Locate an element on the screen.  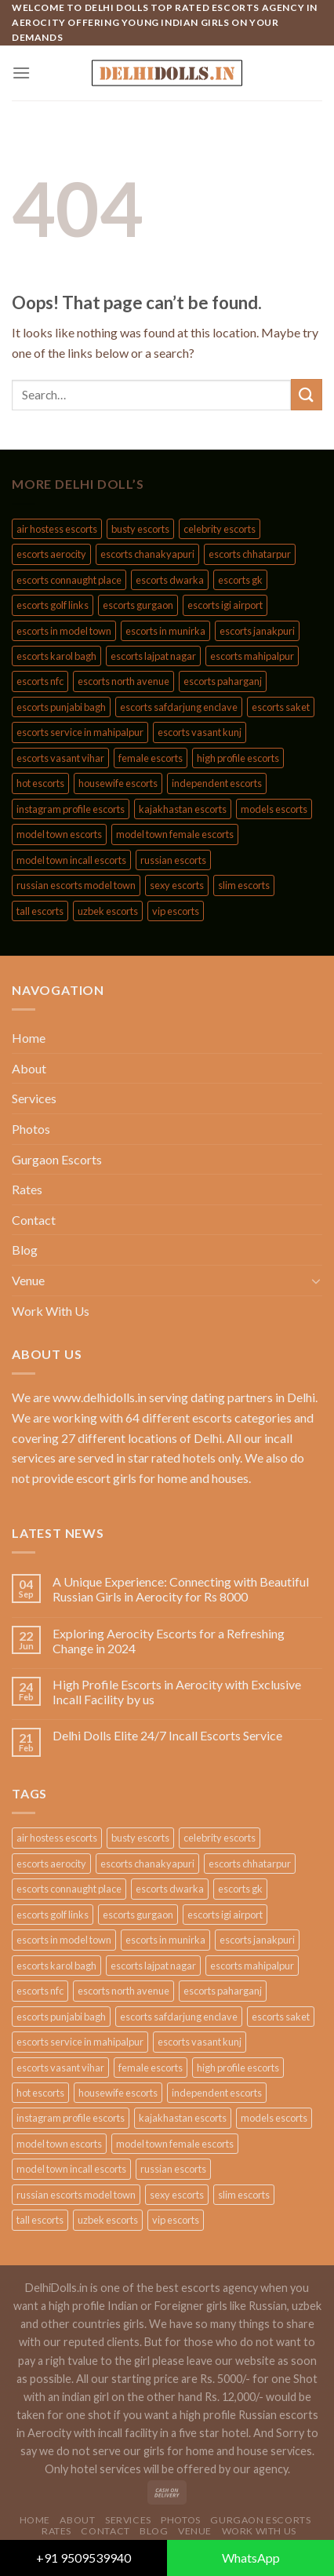
escorts saket [escorts saket (85 products)] is located at coordinates (281, 707).